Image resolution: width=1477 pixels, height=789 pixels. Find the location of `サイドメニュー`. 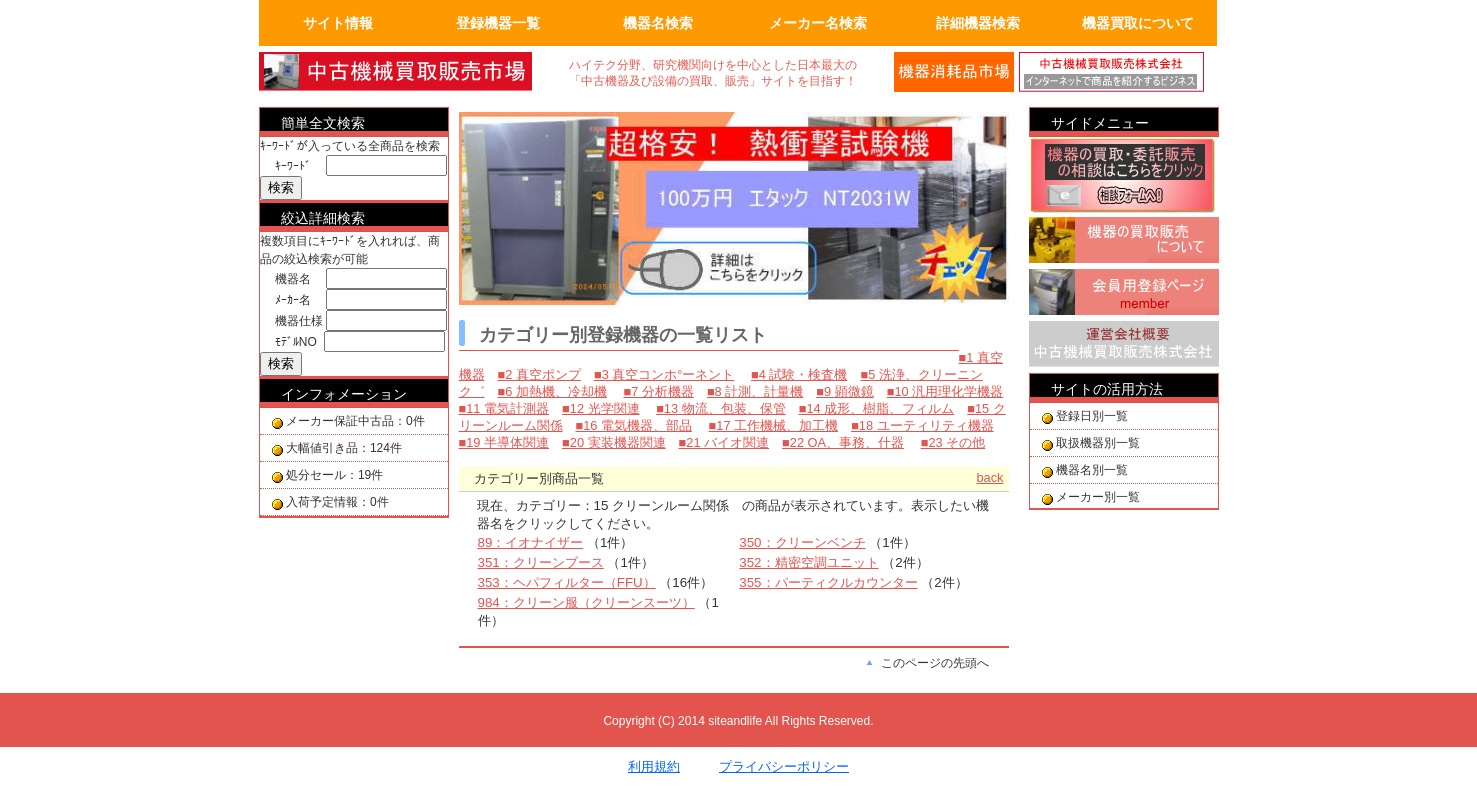

サイドメニュー is located at coordinates (1100, 123).